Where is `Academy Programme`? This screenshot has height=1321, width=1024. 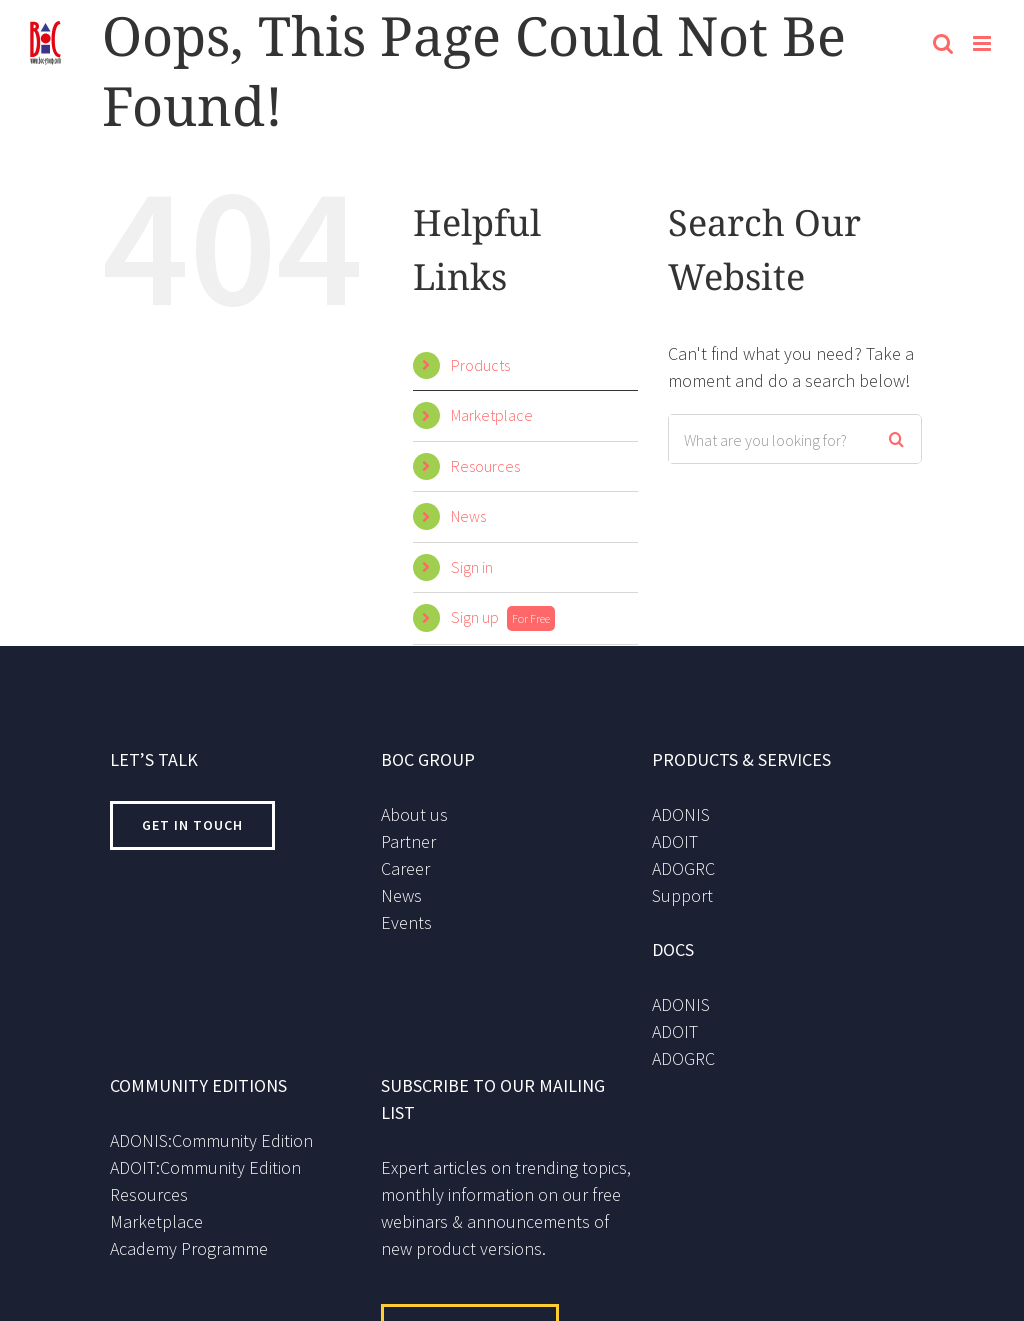
Academy Programme is located at coordinates (189, 1248).